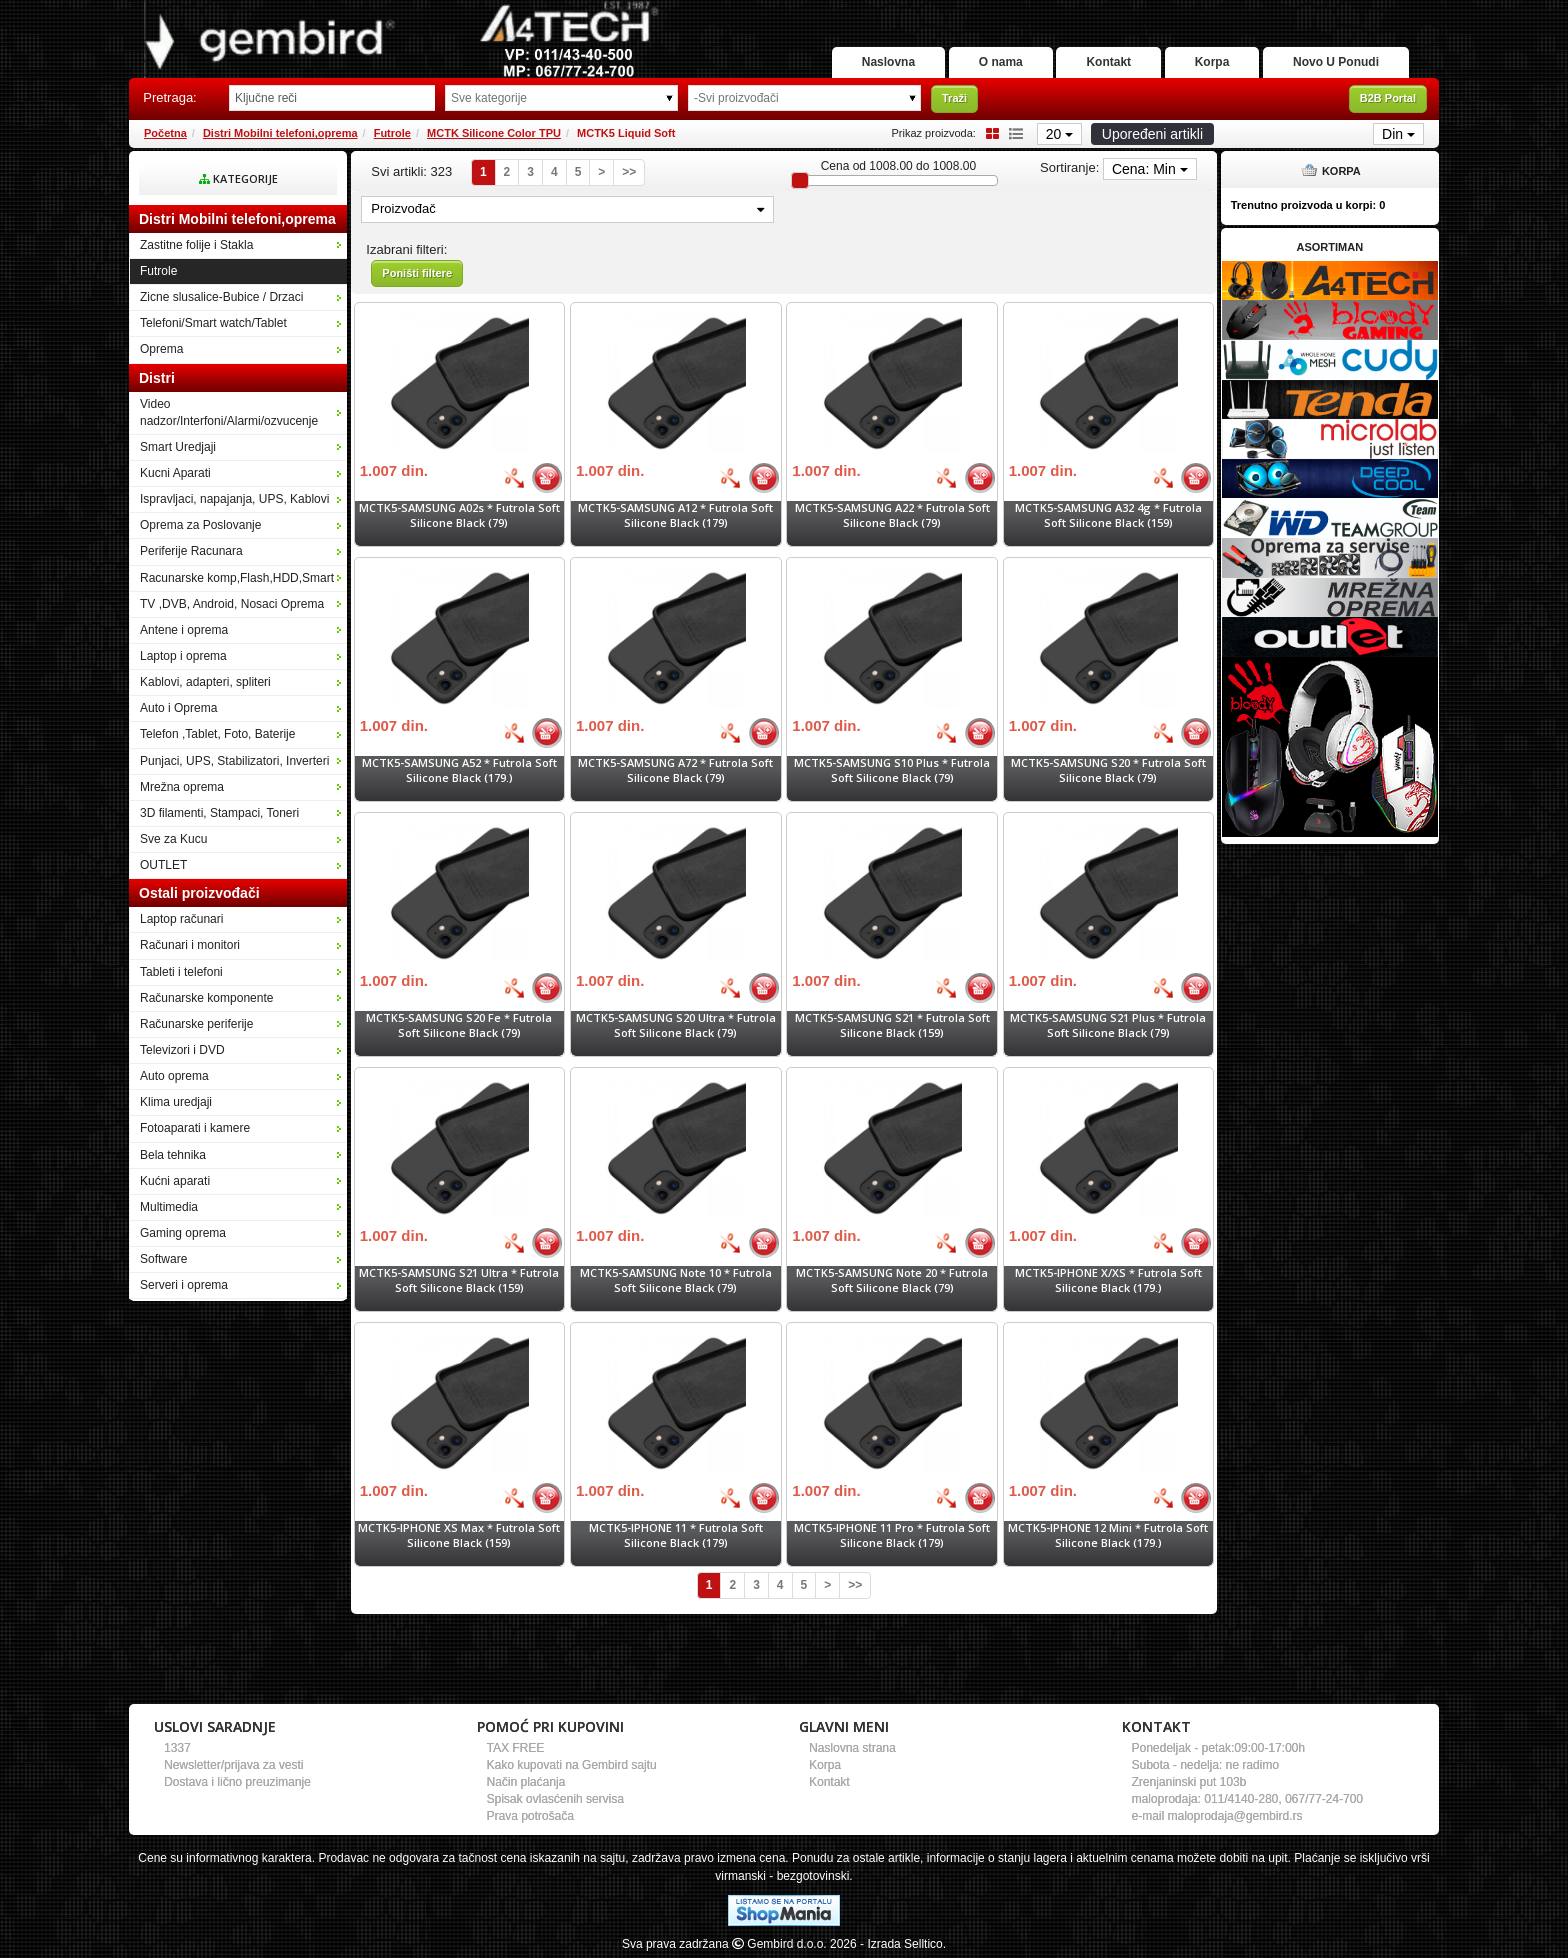 Image resolution: width=1568 pixels, height=1958 pixels. I want to click on Kako kupovati na Gembird sajtu, so click(572, 1765).